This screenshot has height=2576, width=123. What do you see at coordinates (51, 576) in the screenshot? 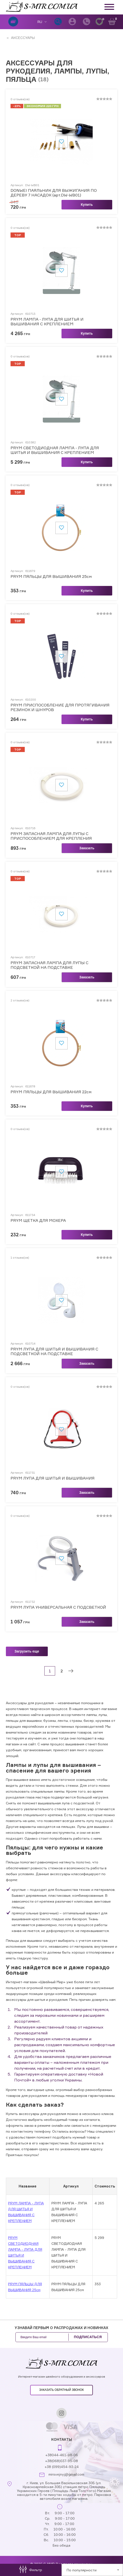
I see `PRYM ПЯЛЬЦЫ ДЛЯ ВЫШИВАНИЯ 25см` at bounding box center [51, 576].